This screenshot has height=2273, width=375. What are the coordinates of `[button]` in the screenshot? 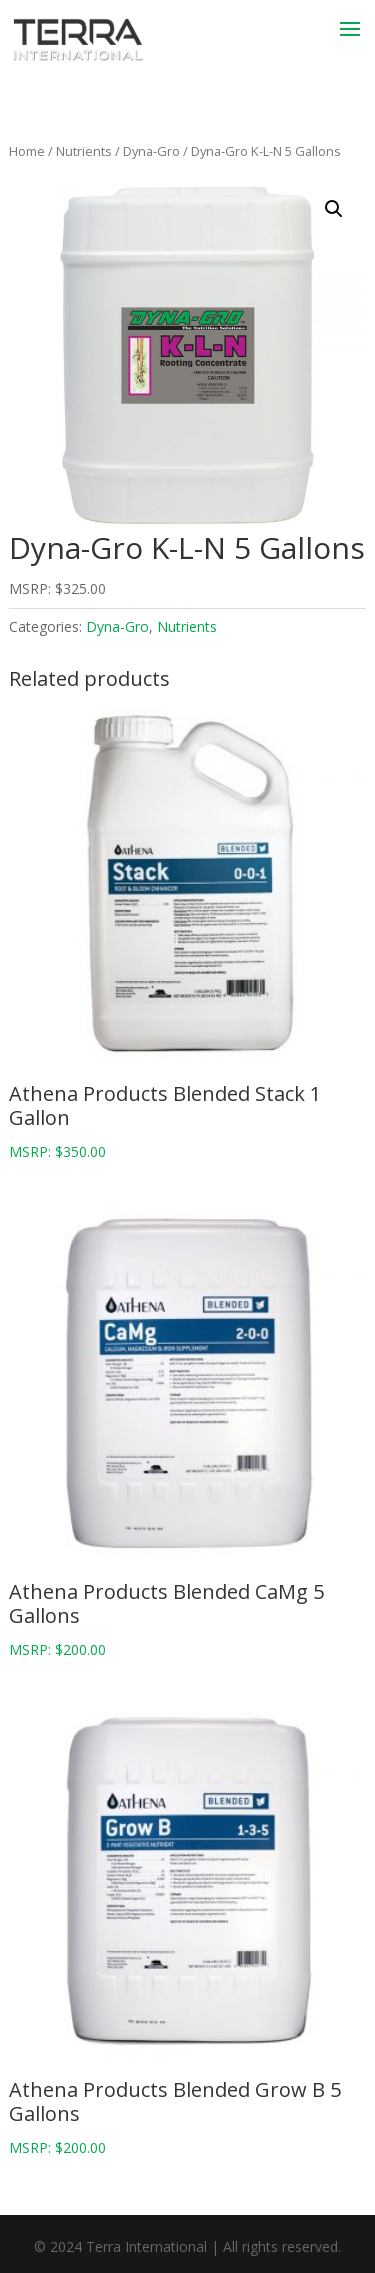 It's located at (334, 209).